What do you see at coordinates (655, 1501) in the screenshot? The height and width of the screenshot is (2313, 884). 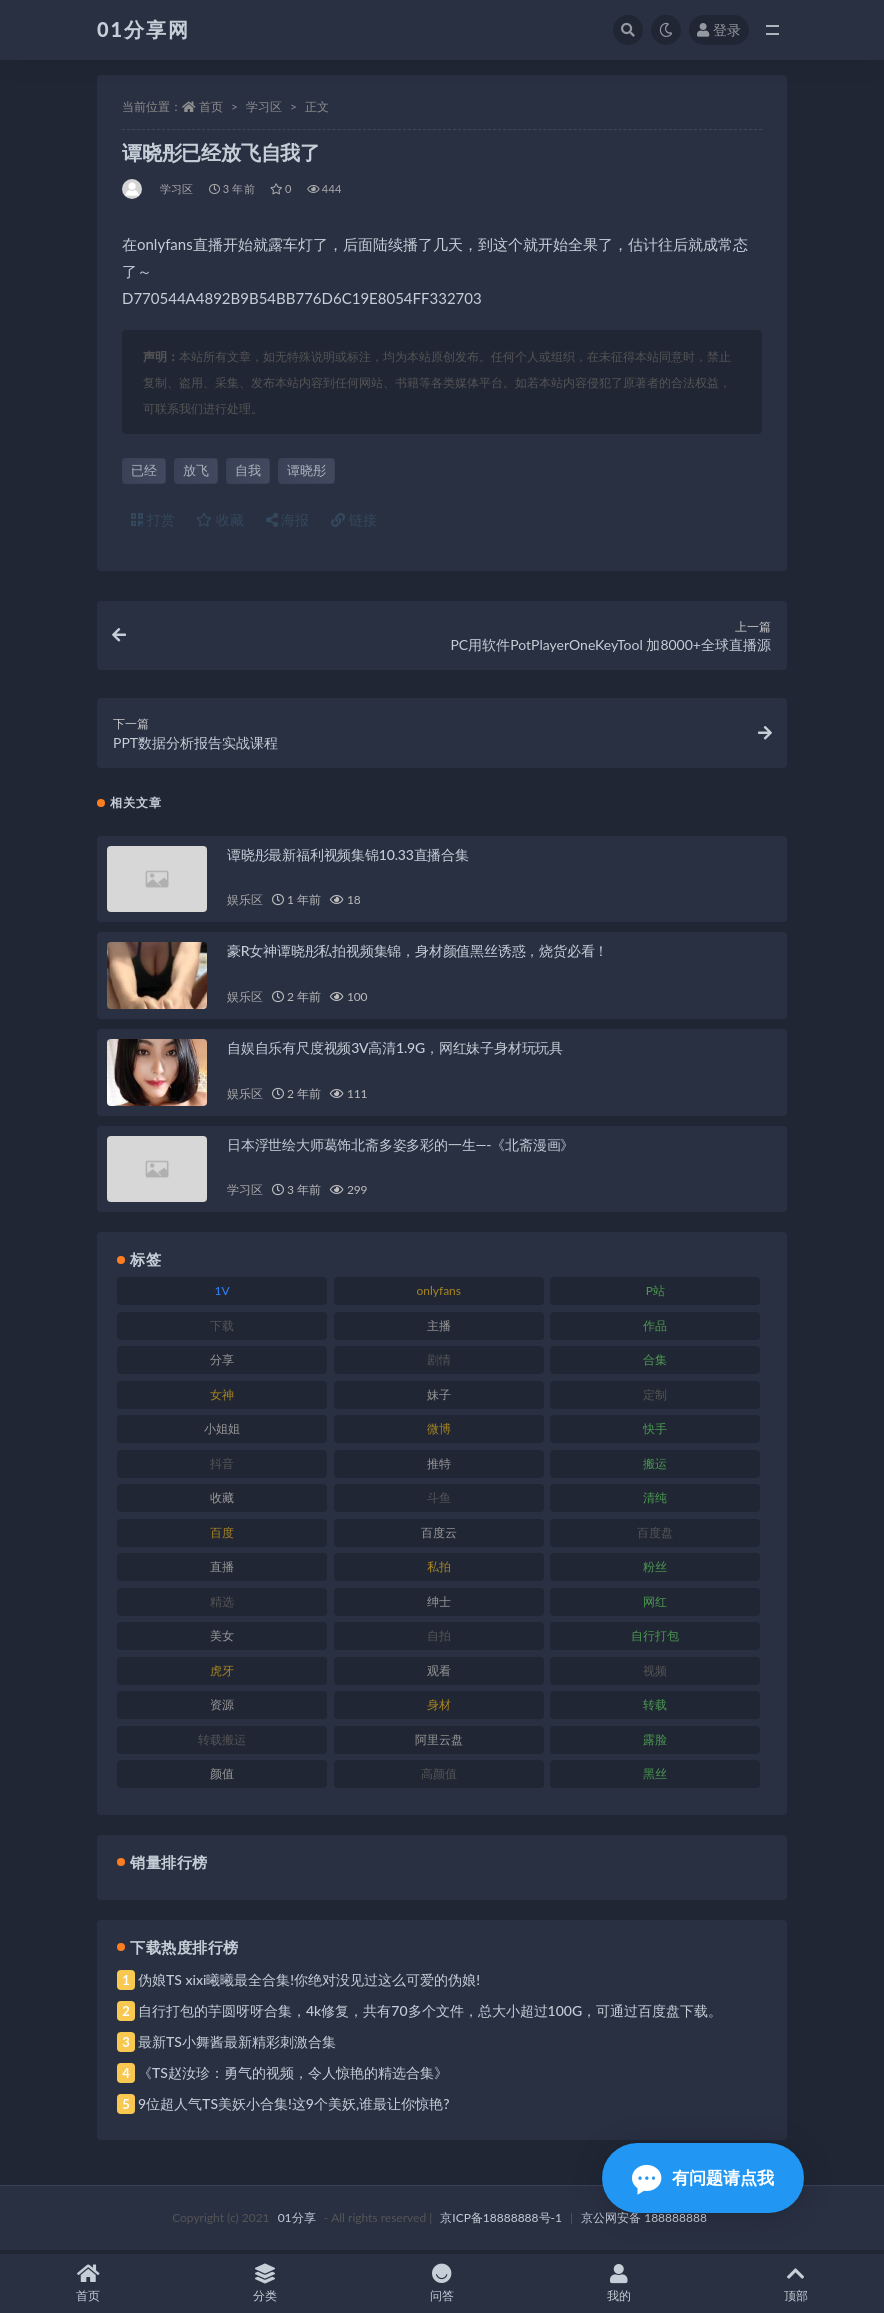 I see `清纯 [清纯 (76 项)]` at bounding box center [655, 1501].